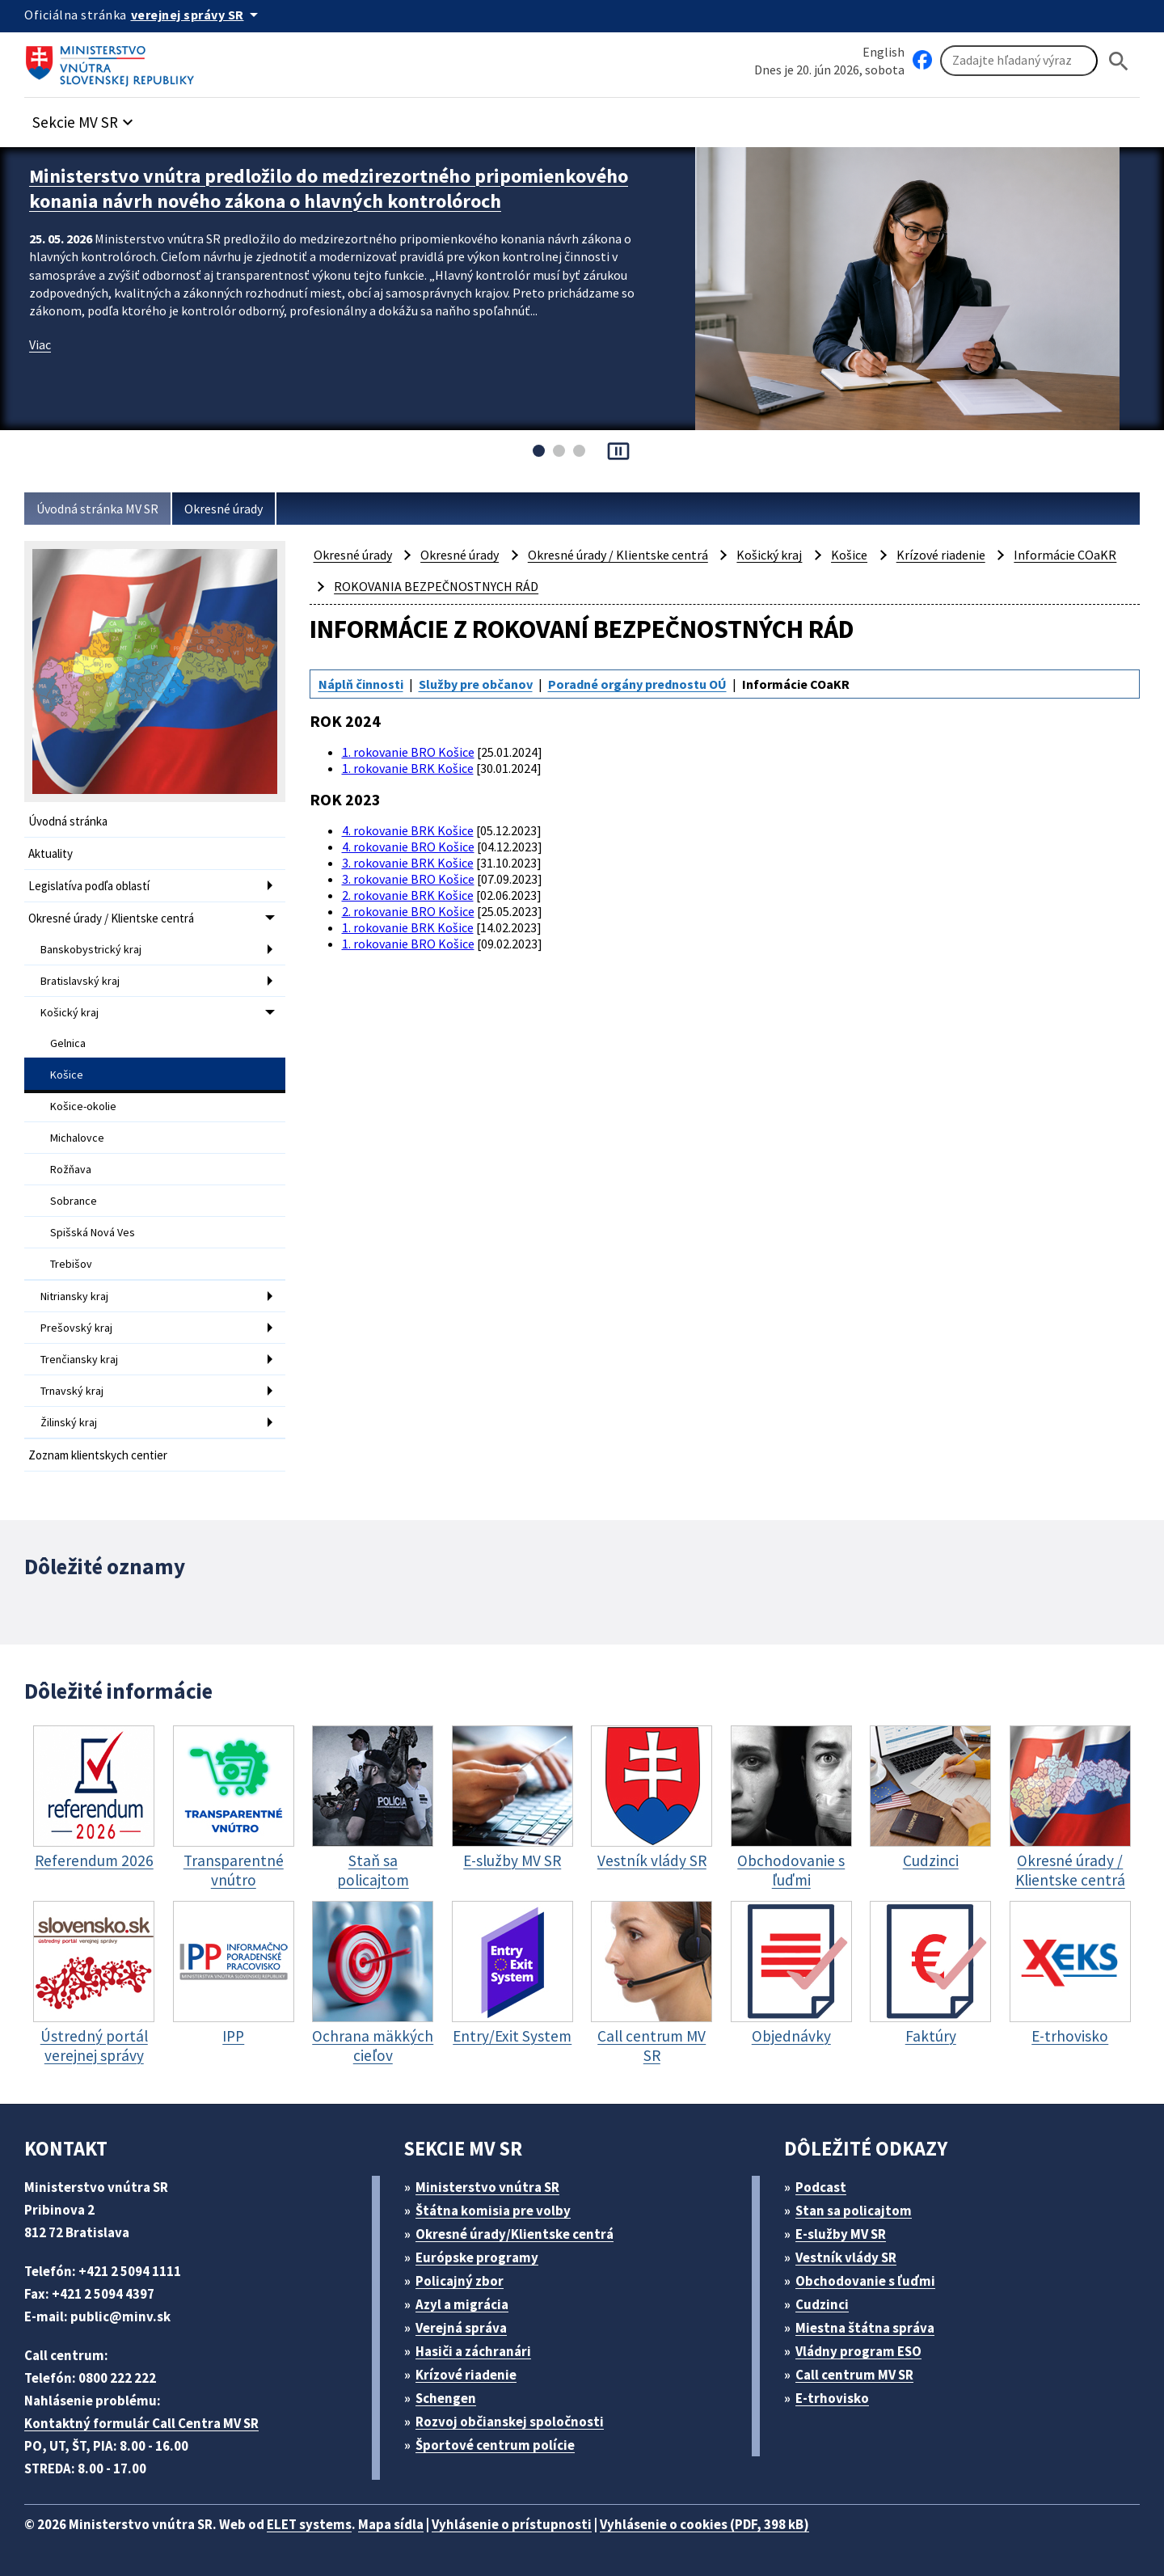 The image size is (1164, 2576). What do you see at coordinates (512, 2524) in the screenshot?
I see `Vyhlásenie o prístupnosti` at bounding box center [512, 2524].